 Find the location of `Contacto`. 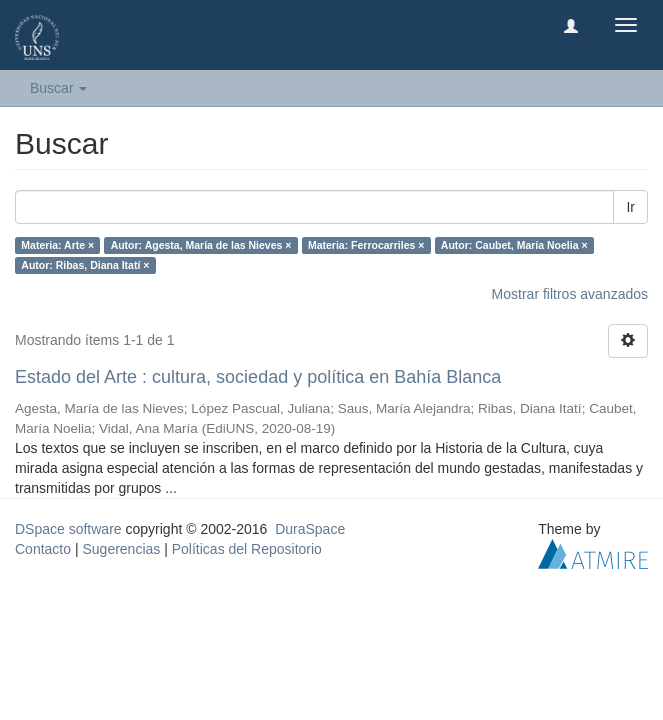

Contacto is located at coordinates (43, 549).